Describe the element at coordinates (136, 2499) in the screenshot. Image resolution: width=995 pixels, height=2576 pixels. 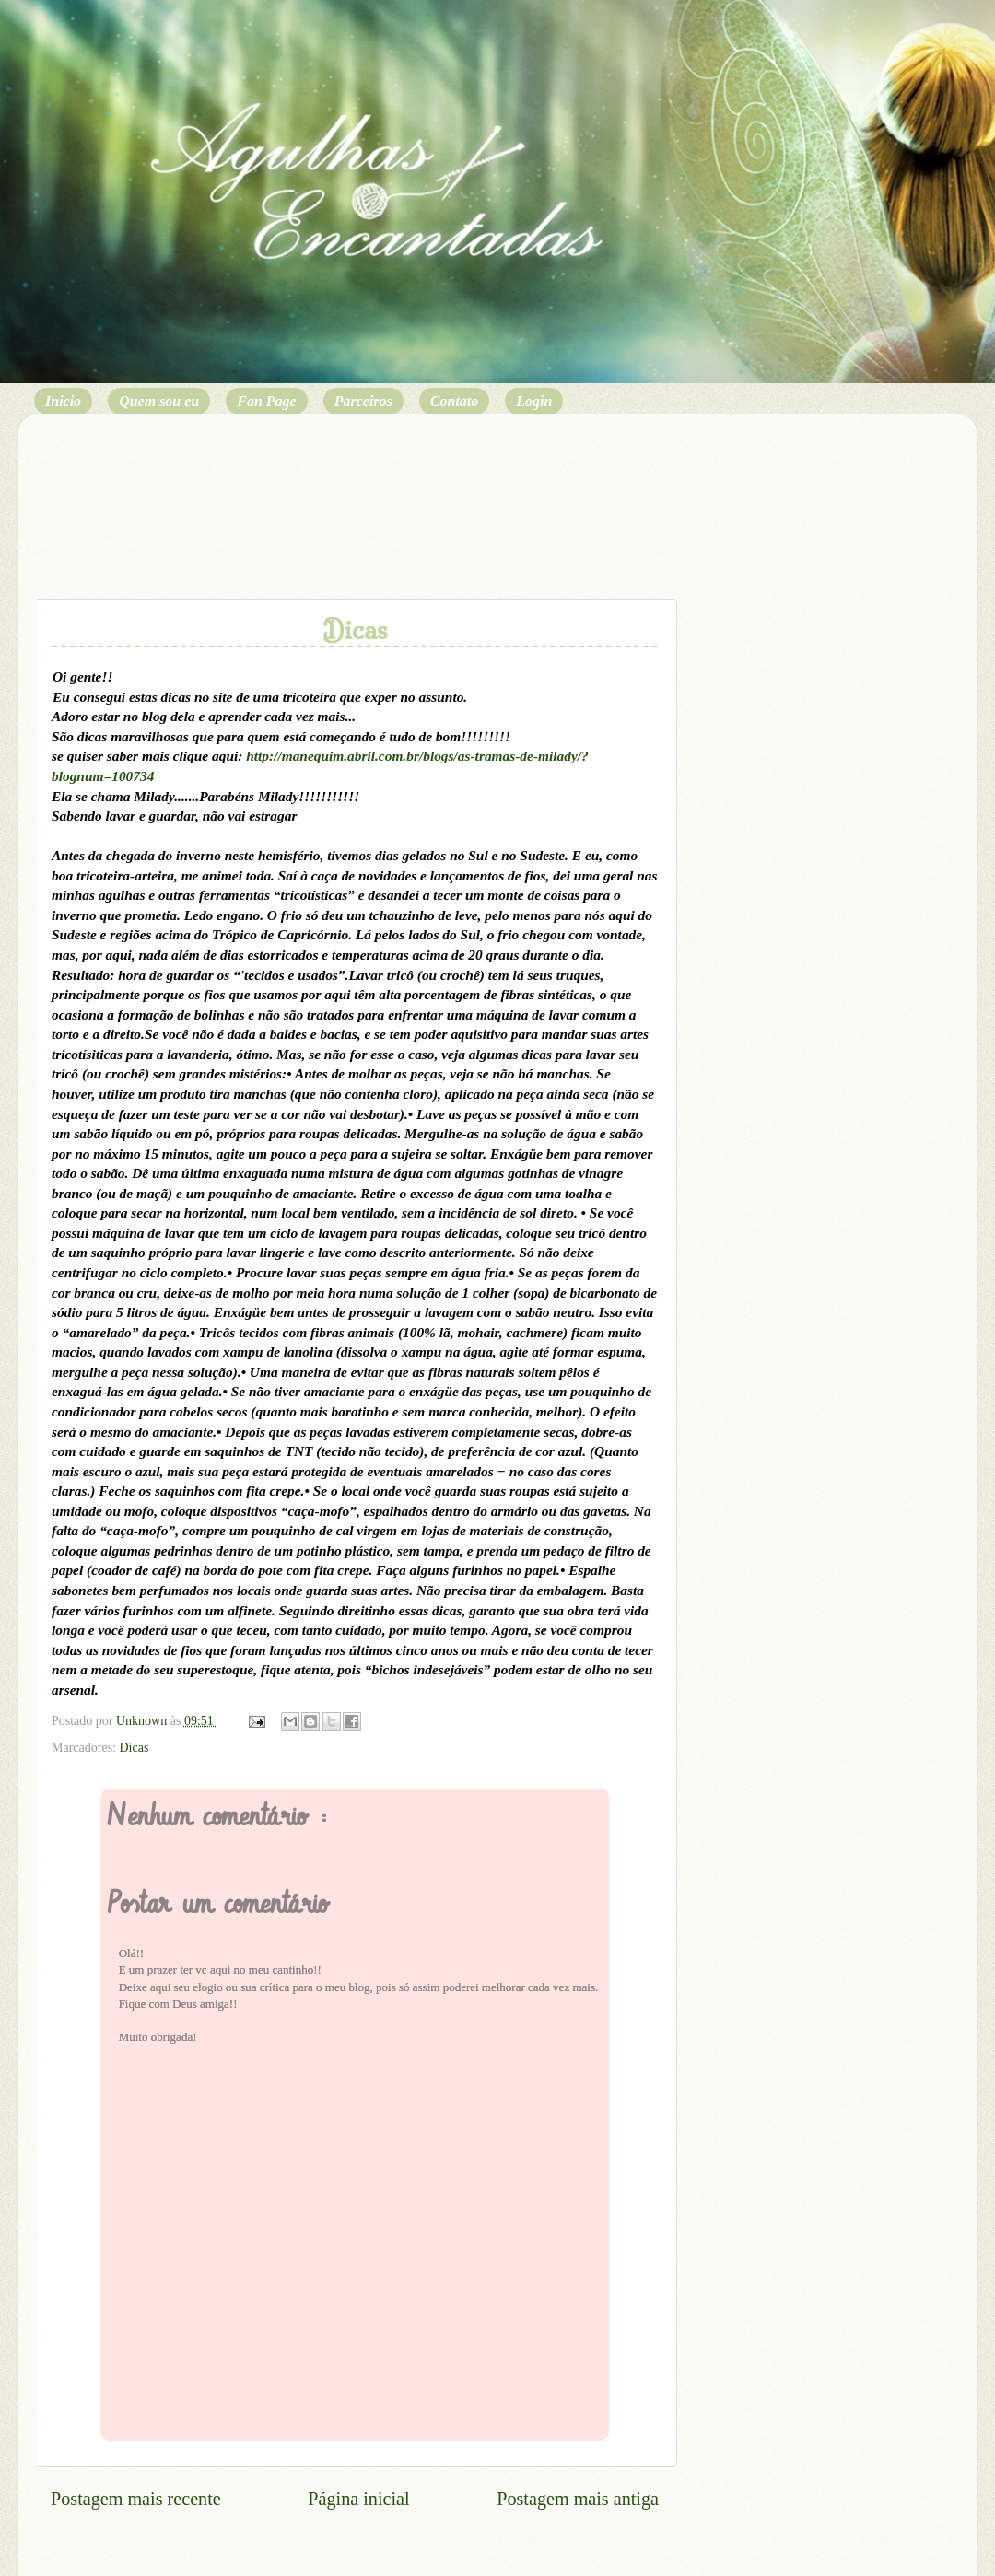
I see `Postagem mais recente` at that location.